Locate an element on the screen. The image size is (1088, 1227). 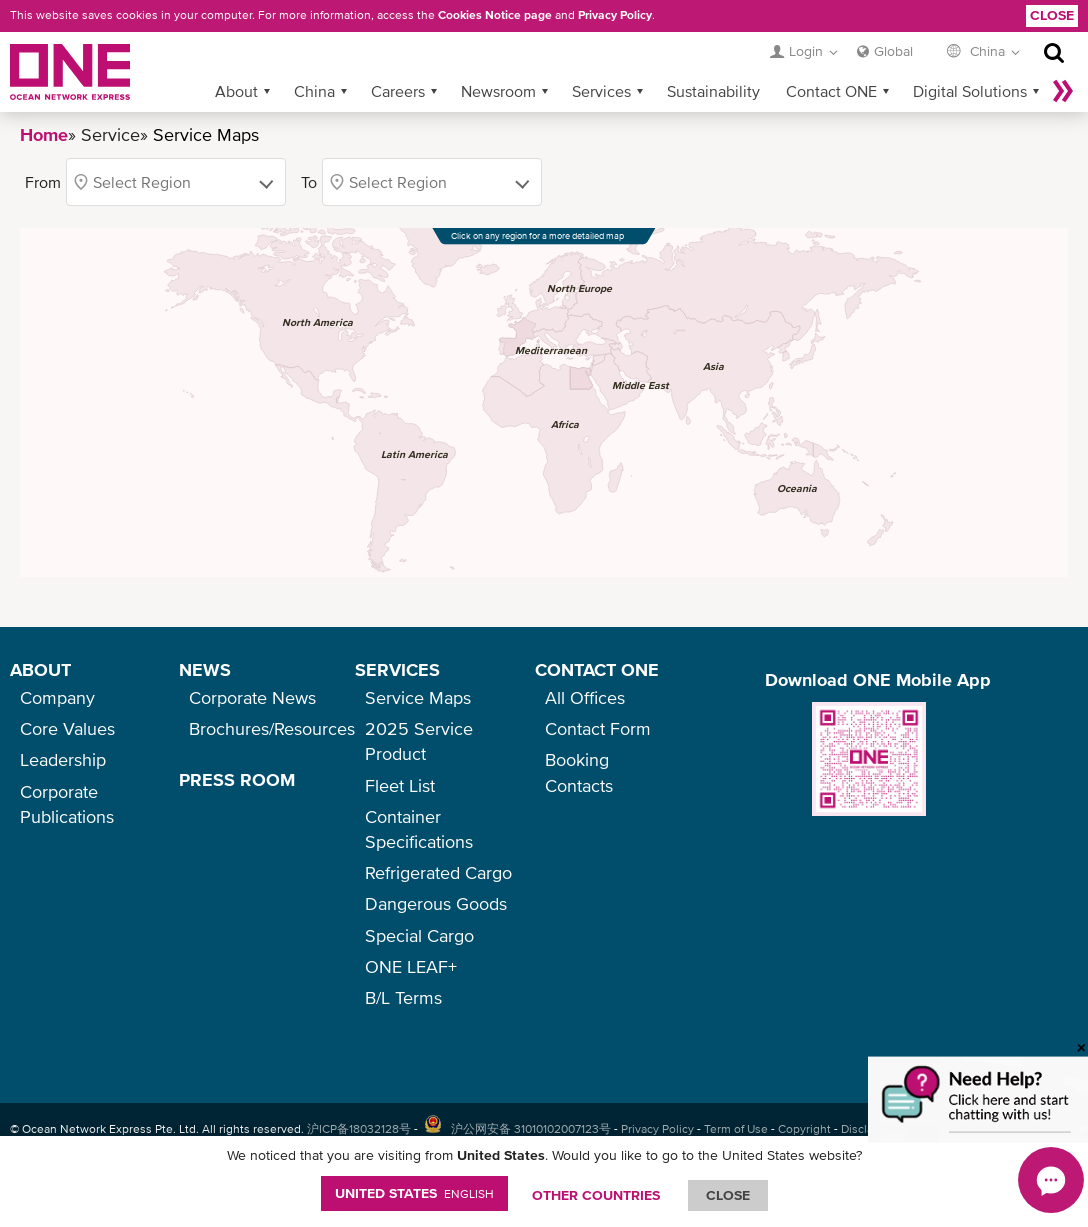
United States is located at coordinates (414, 1193).